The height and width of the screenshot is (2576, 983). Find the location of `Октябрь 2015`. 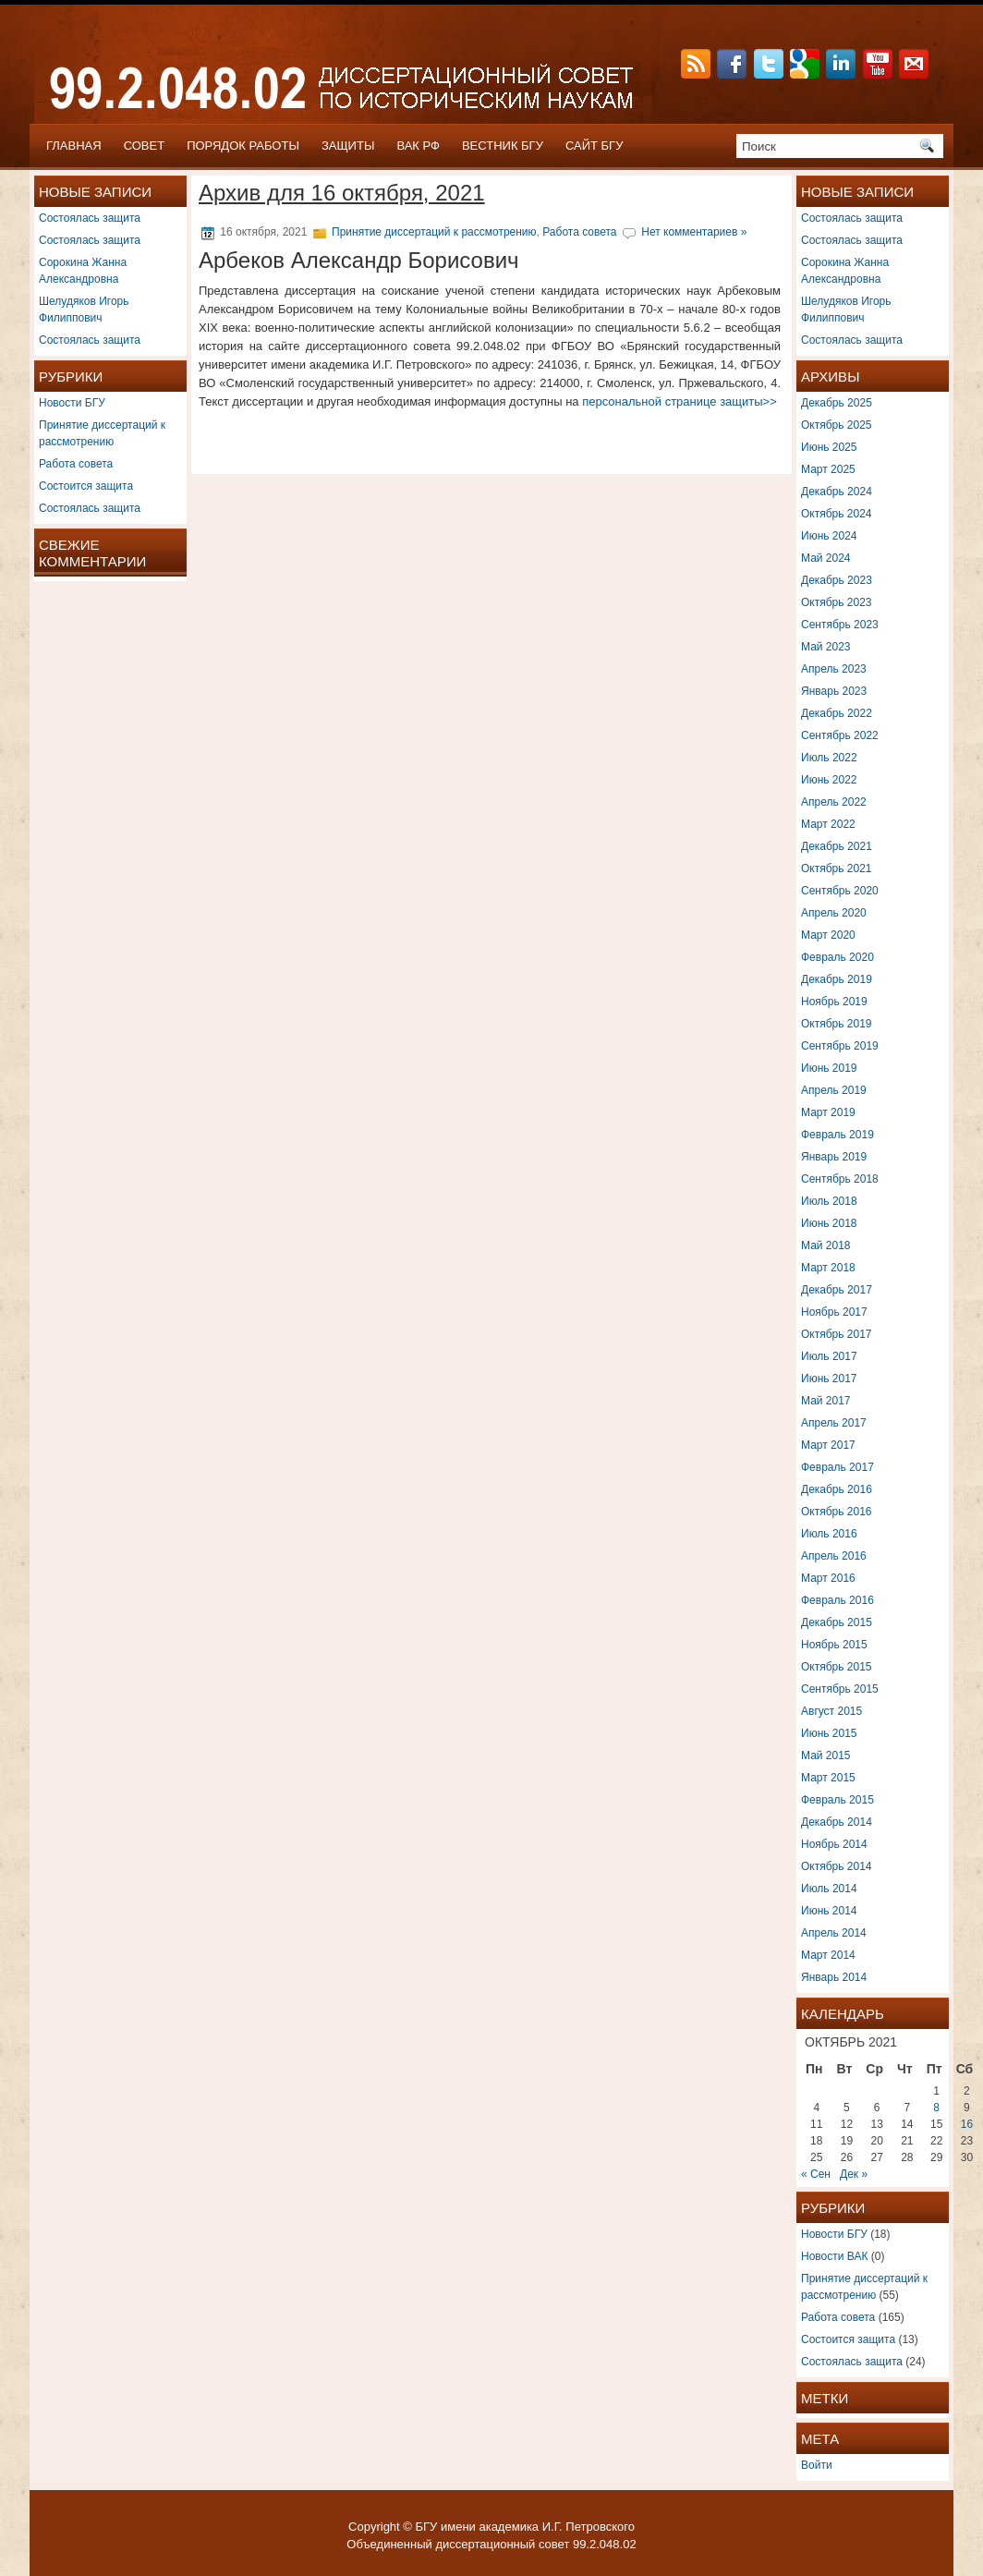

Октябрь 2015 is located at coordinates (836, 1666).